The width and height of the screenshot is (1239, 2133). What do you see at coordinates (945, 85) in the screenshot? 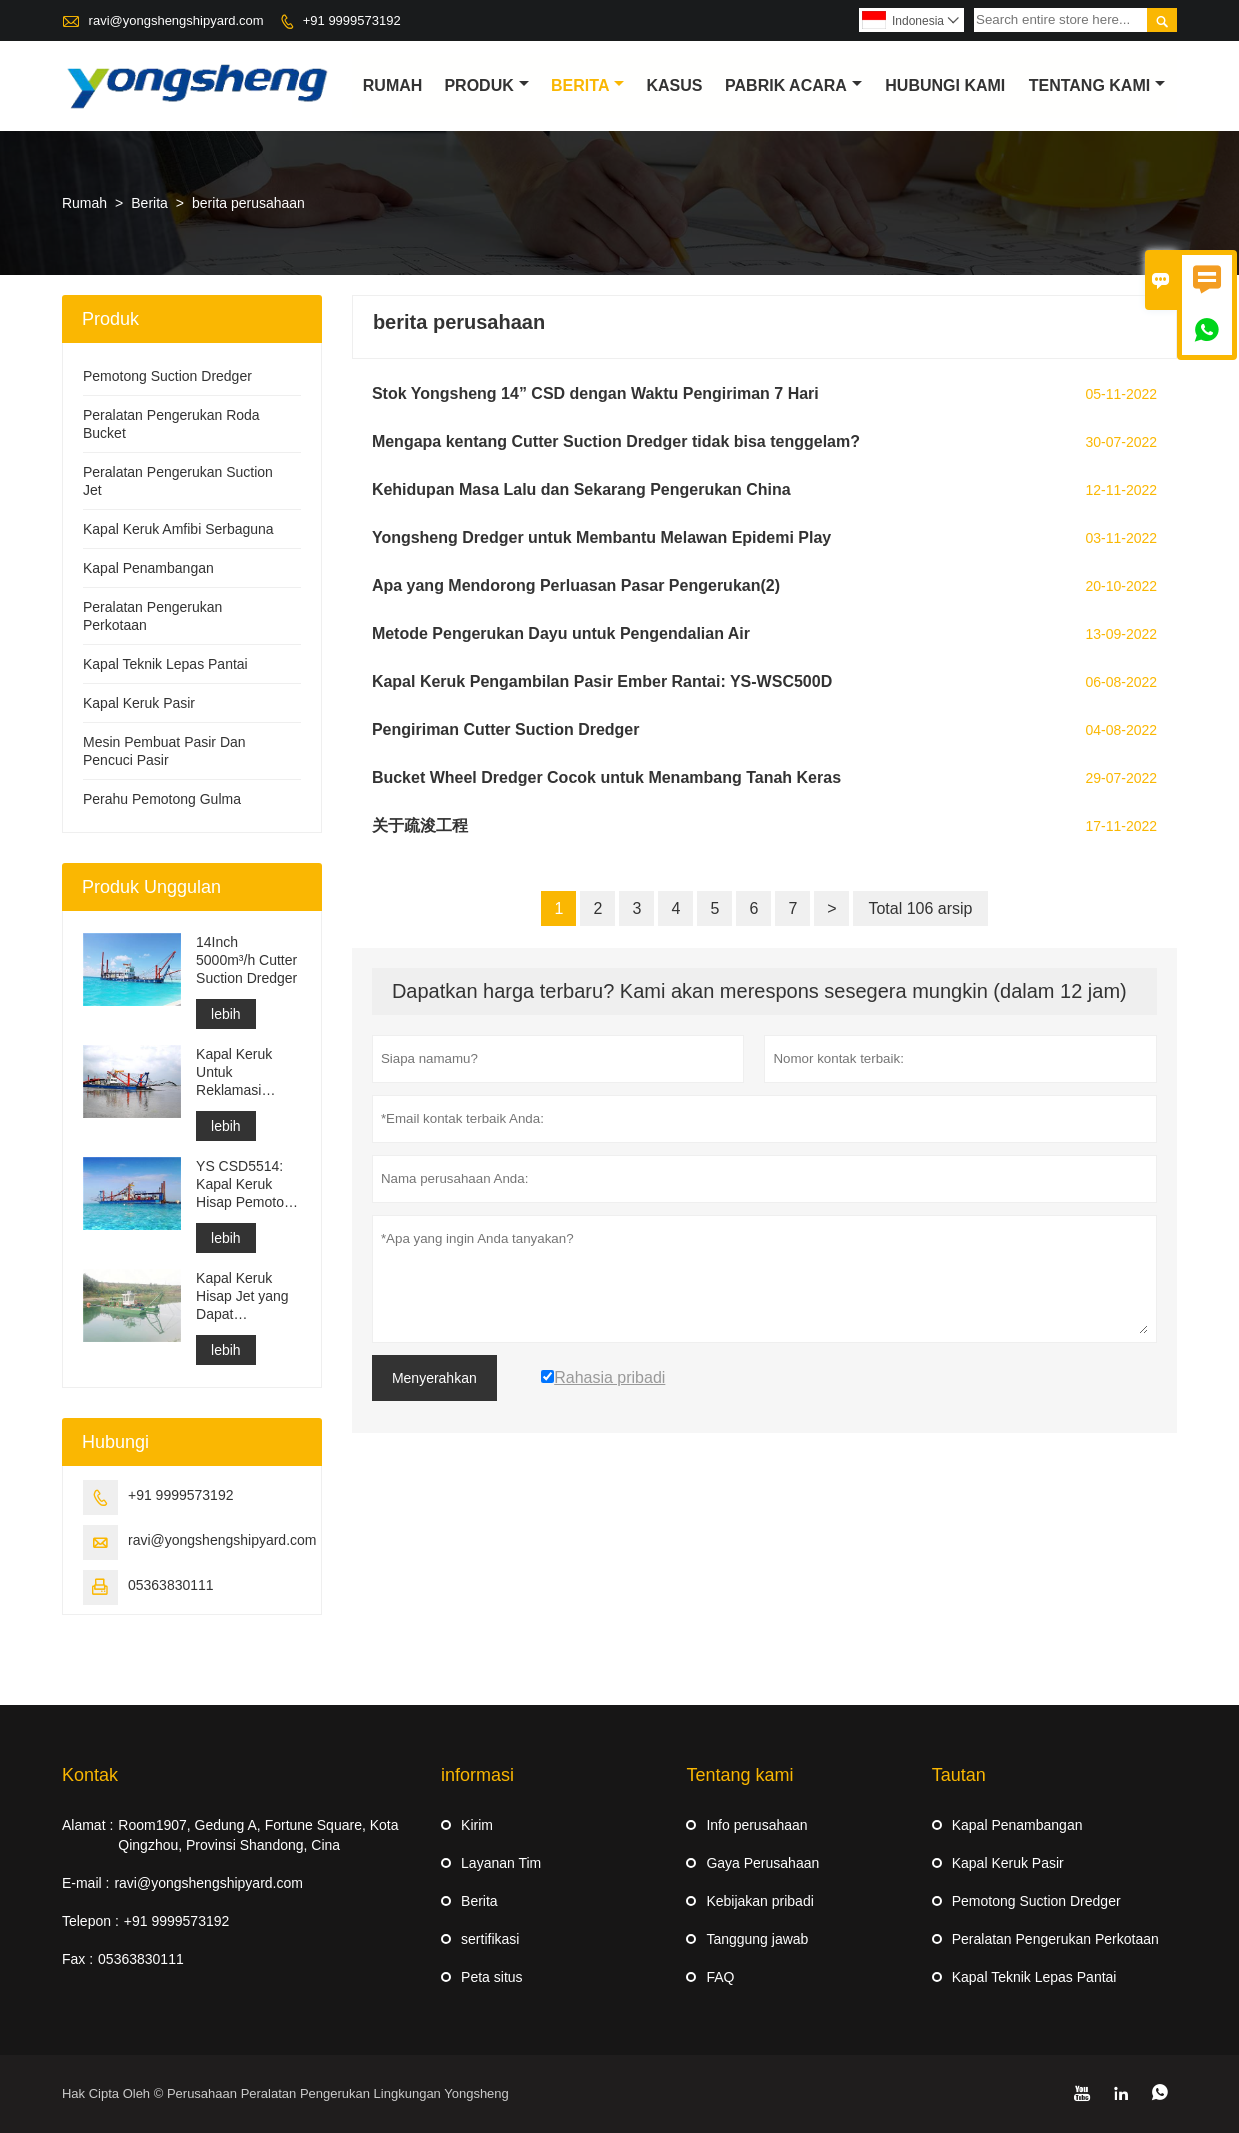
I see `Hubungi kami` at bounding box center [945, 85].